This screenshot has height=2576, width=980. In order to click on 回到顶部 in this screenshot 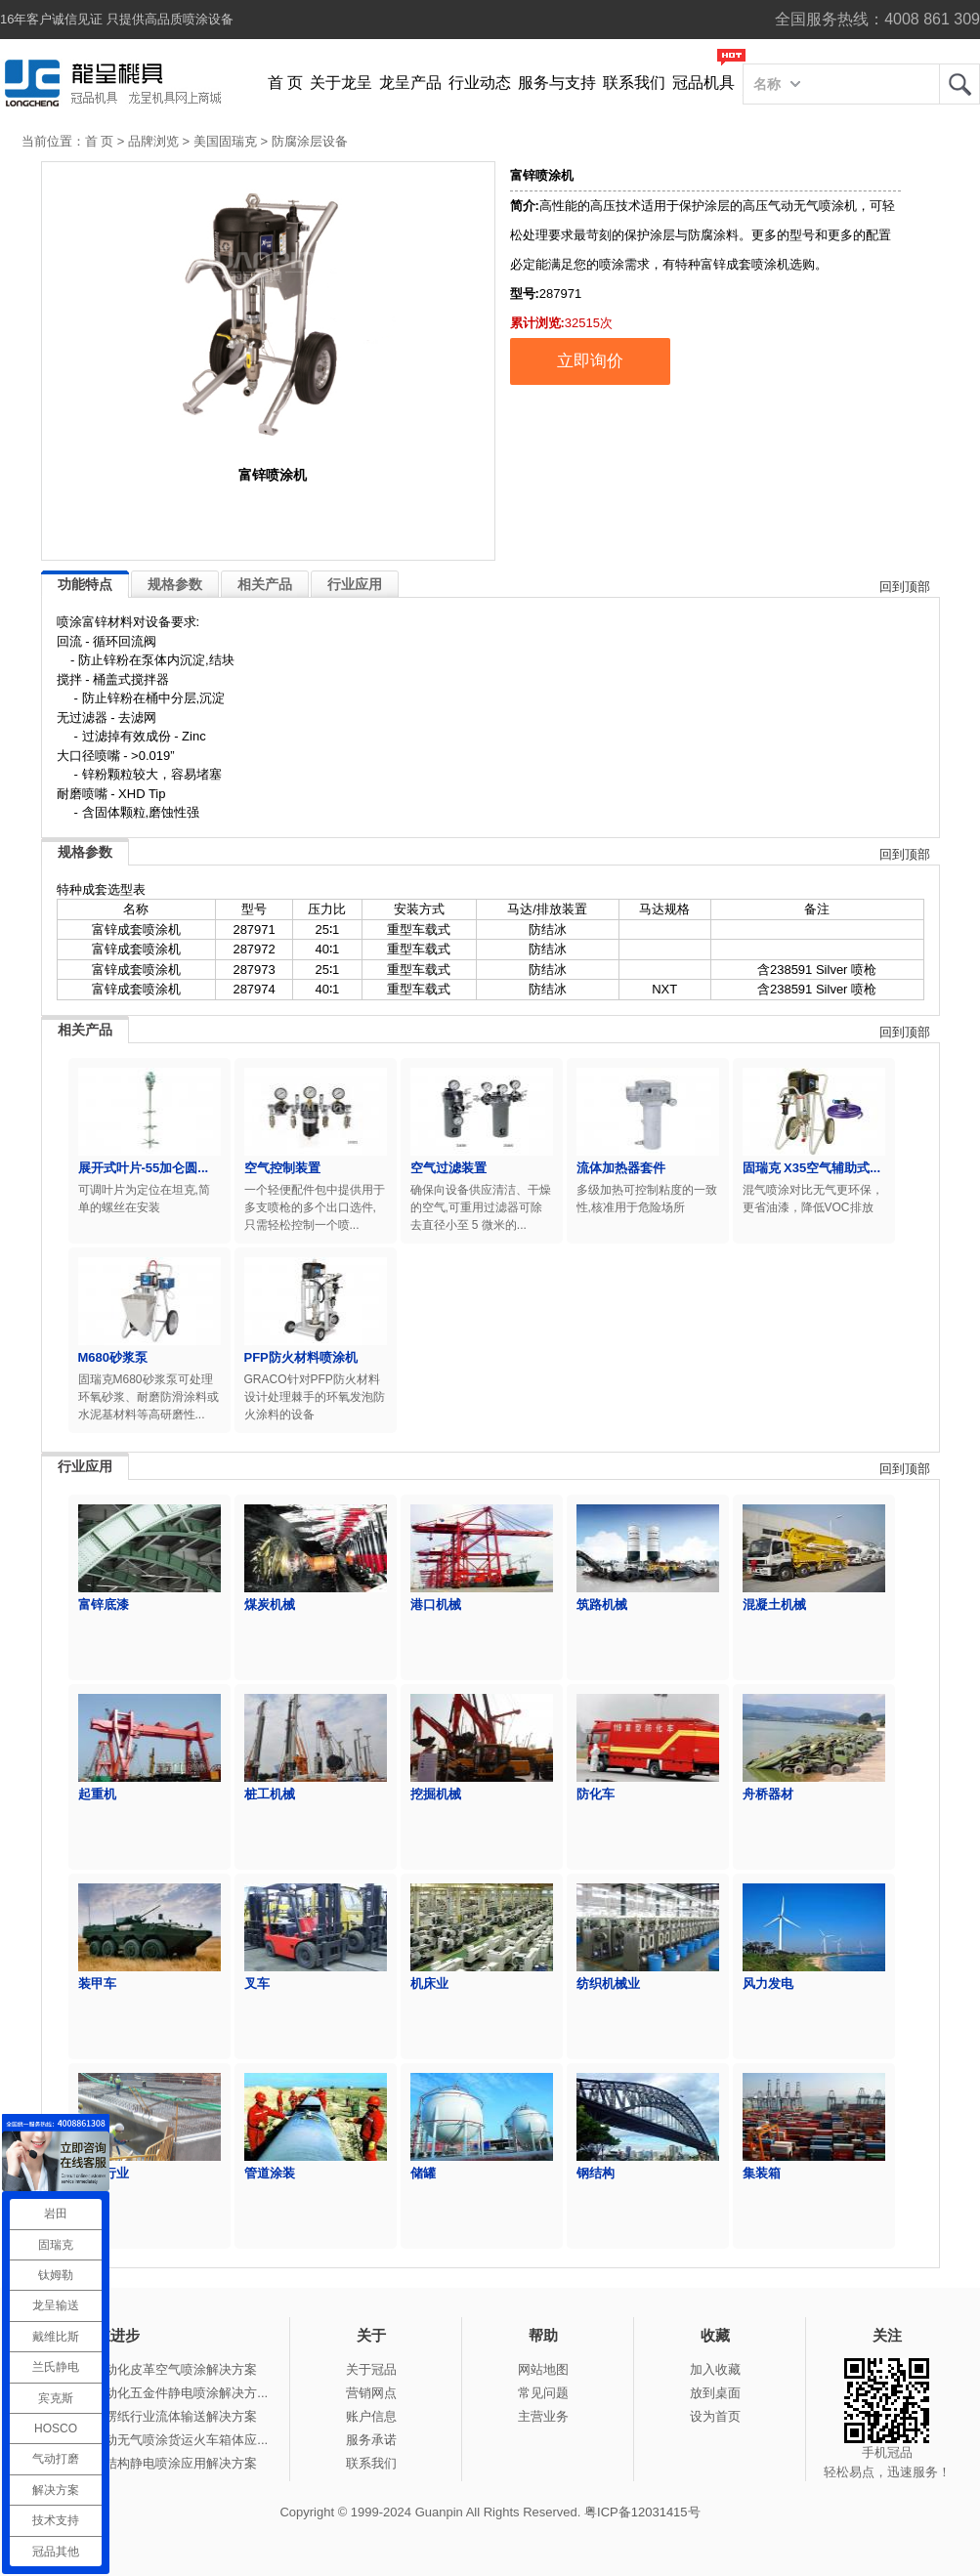, I will do `click(904, 586)`.